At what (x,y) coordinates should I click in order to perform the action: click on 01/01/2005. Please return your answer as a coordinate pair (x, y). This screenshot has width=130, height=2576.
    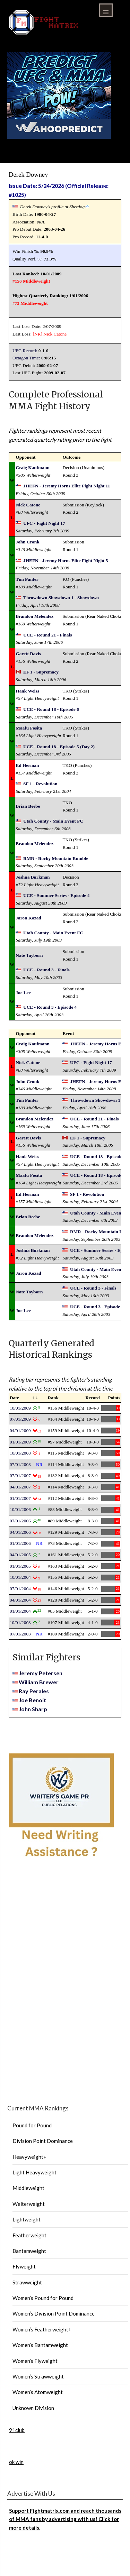
    Looking at the image, I should click on (20, 1566).